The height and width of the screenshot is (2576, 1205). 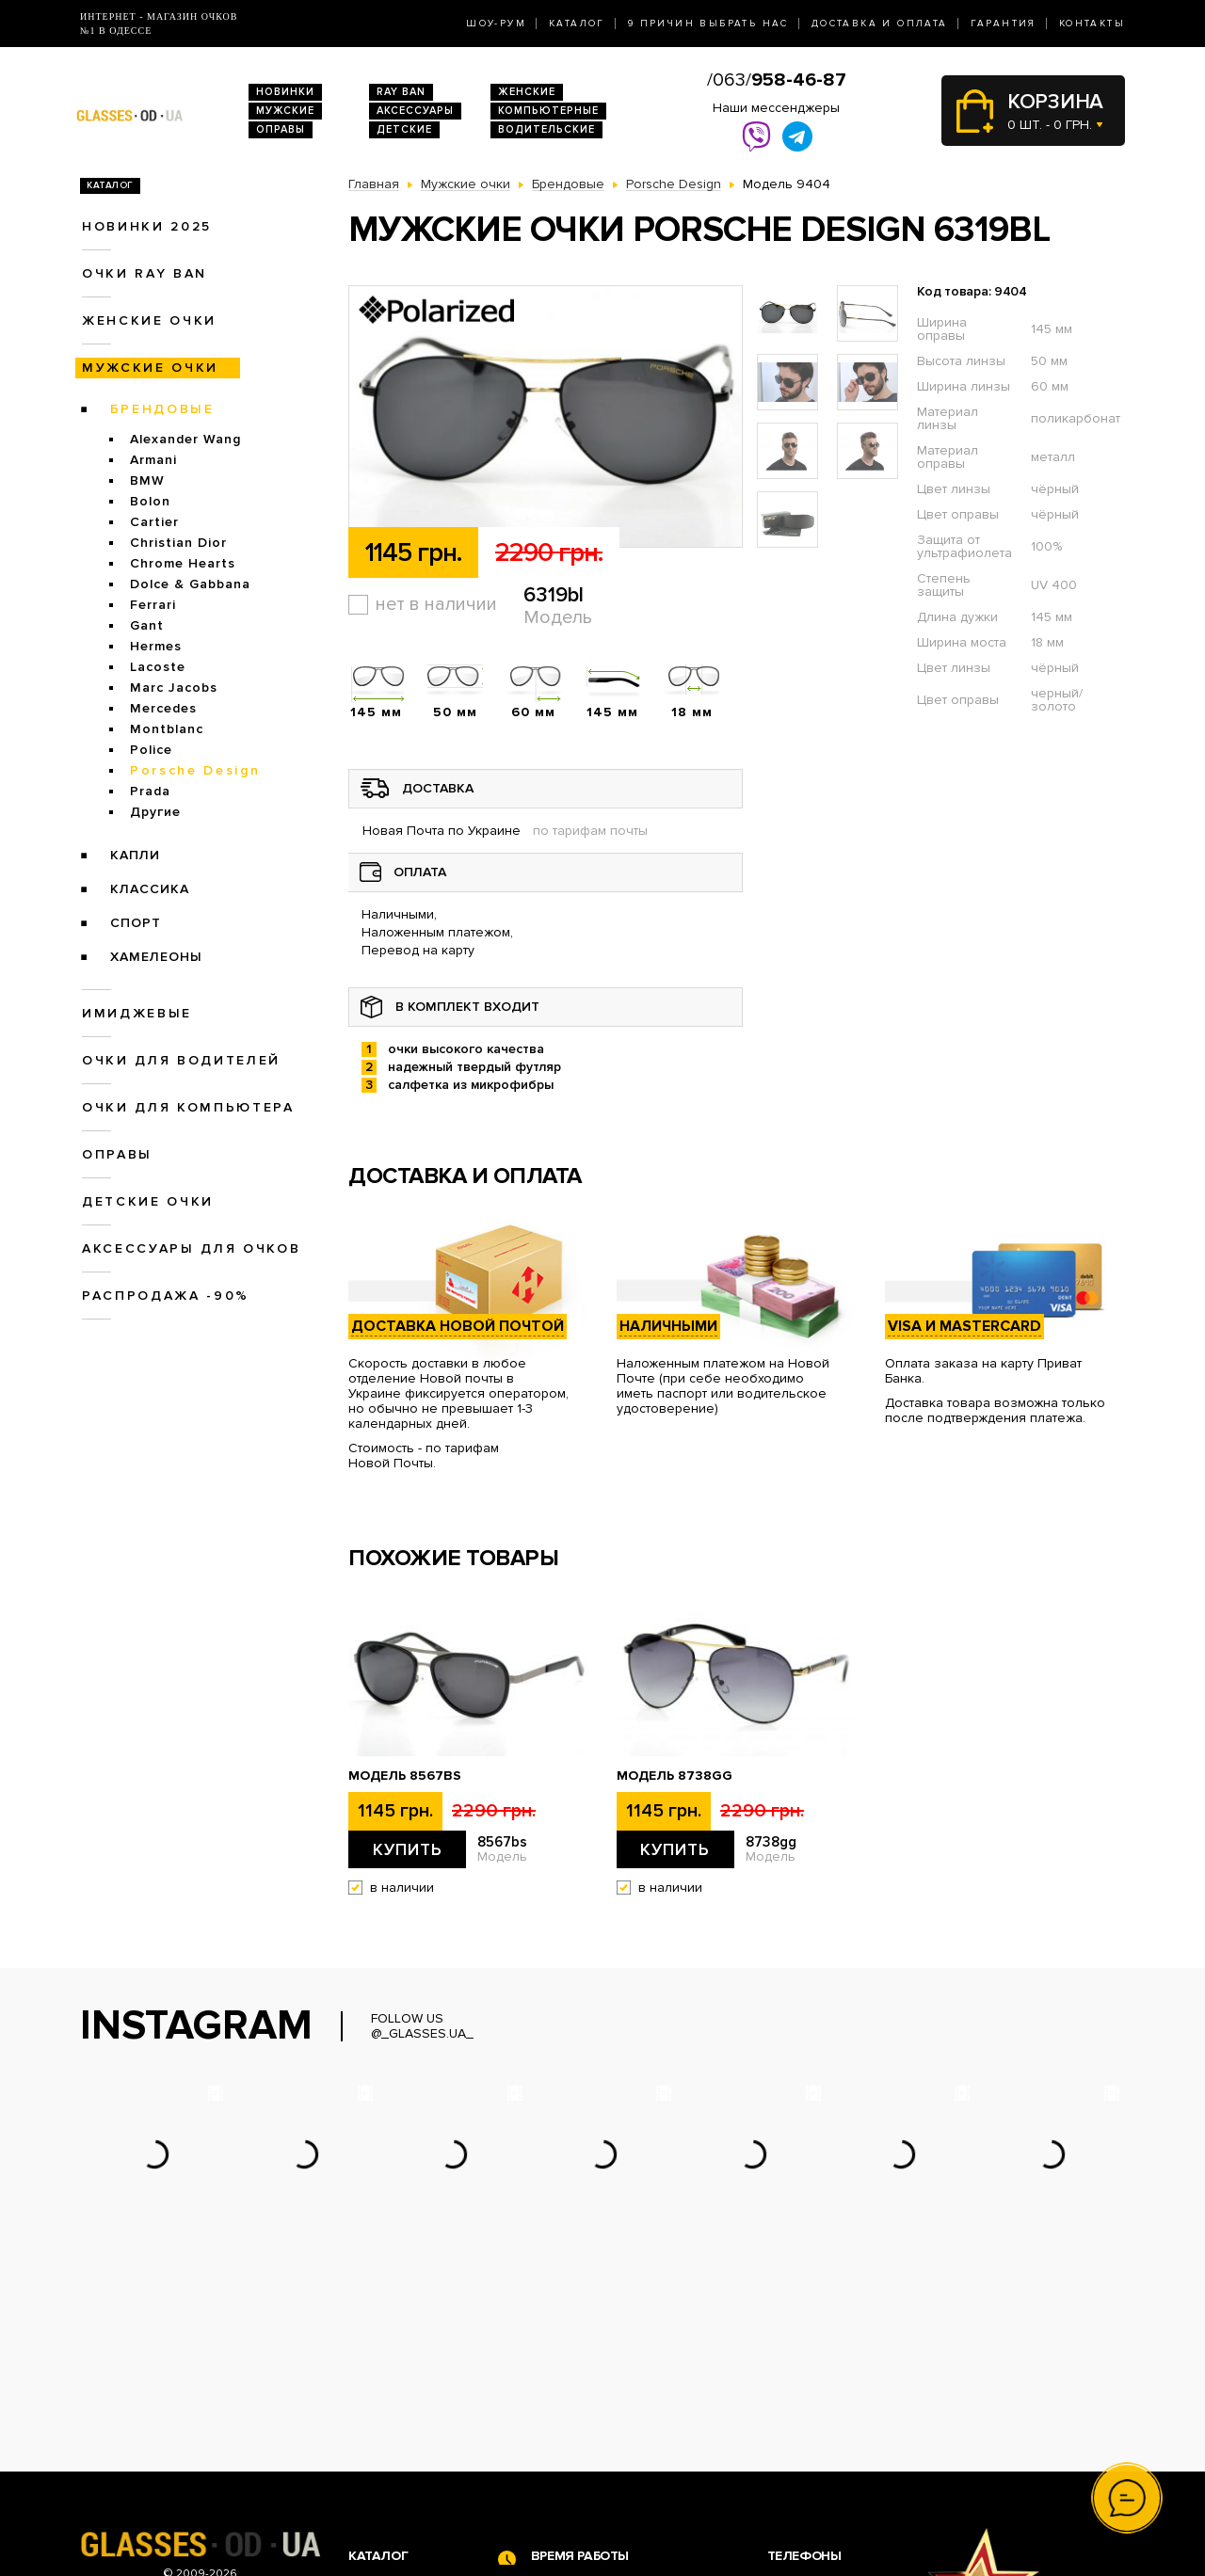 What do you see at coordinates (162, 409) in the screenshot?
I see `Брендовые` at bounding box center [162, 409].